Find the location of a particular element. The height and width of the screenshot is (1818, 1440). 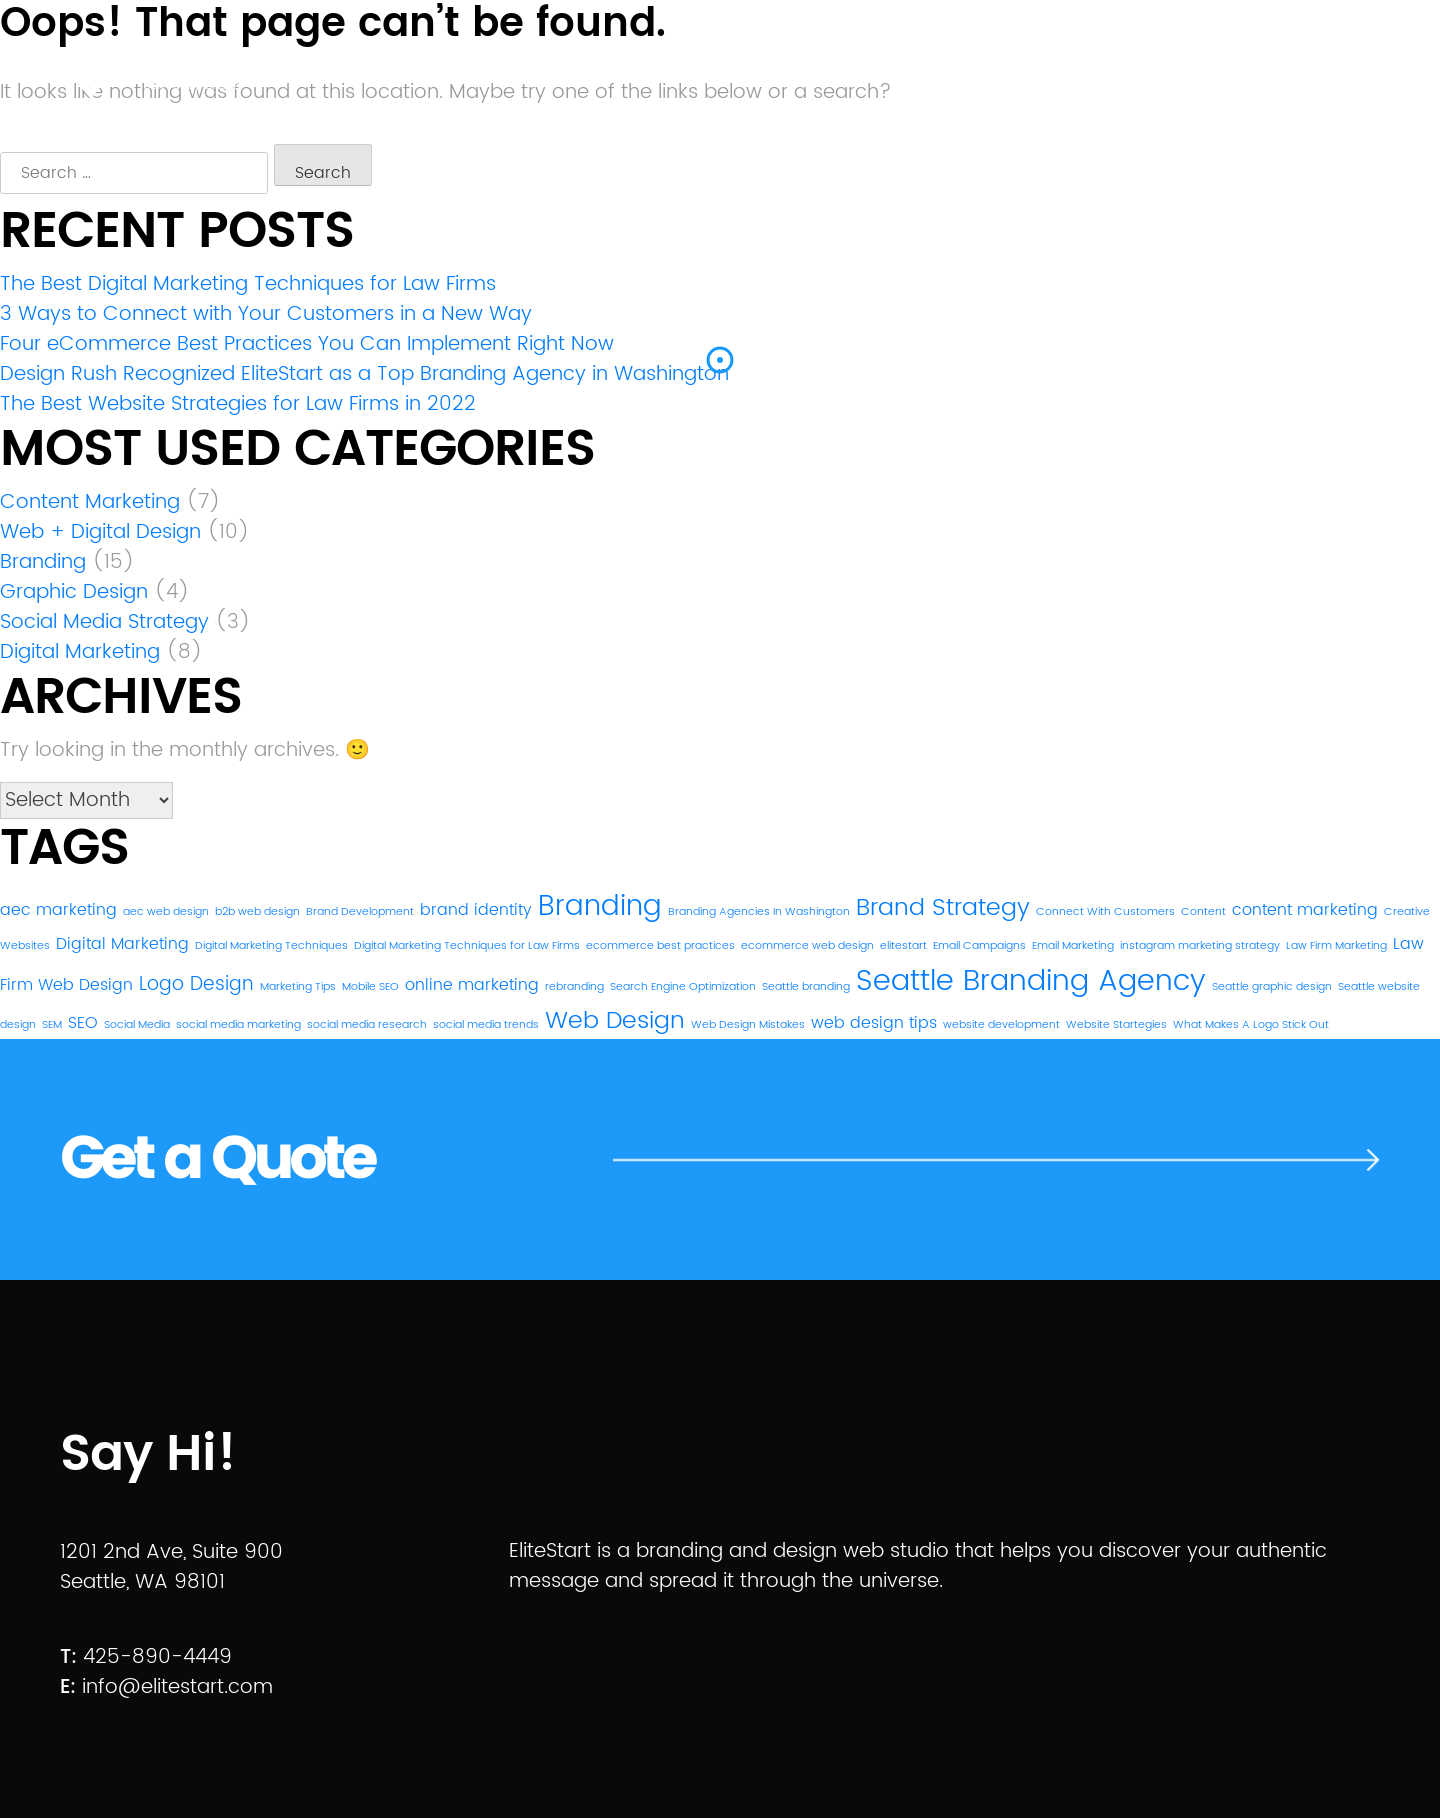

Website Startegies [Website Startegies (1 item)] is located at coordinates (1116, 1025).